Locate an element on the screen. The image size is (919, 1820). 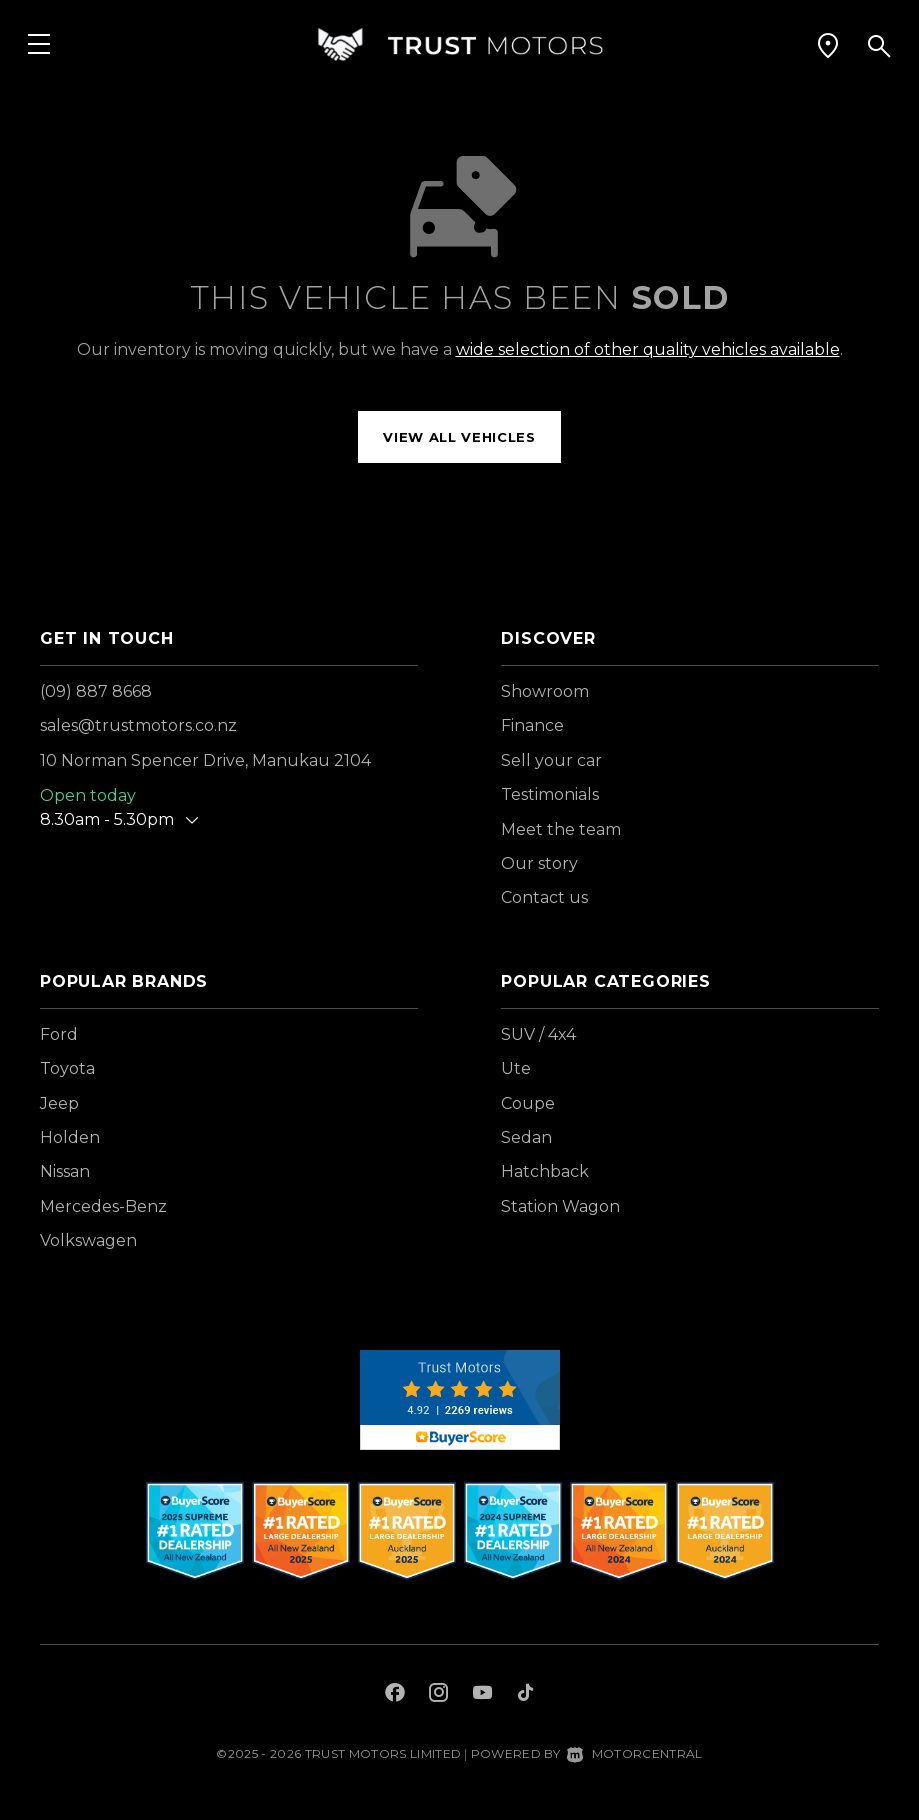
Finance is located at coordinates (532, 725).